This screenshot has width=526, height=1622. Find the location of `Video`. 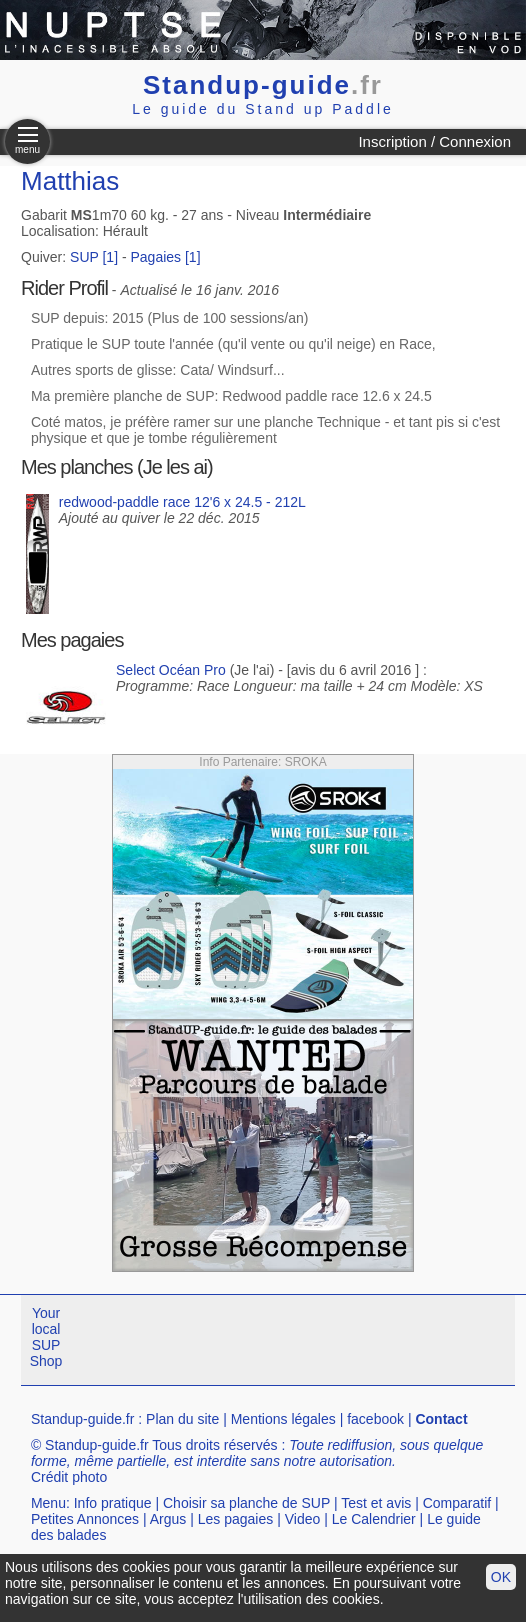

Video is located at coordinates (303, 1519).